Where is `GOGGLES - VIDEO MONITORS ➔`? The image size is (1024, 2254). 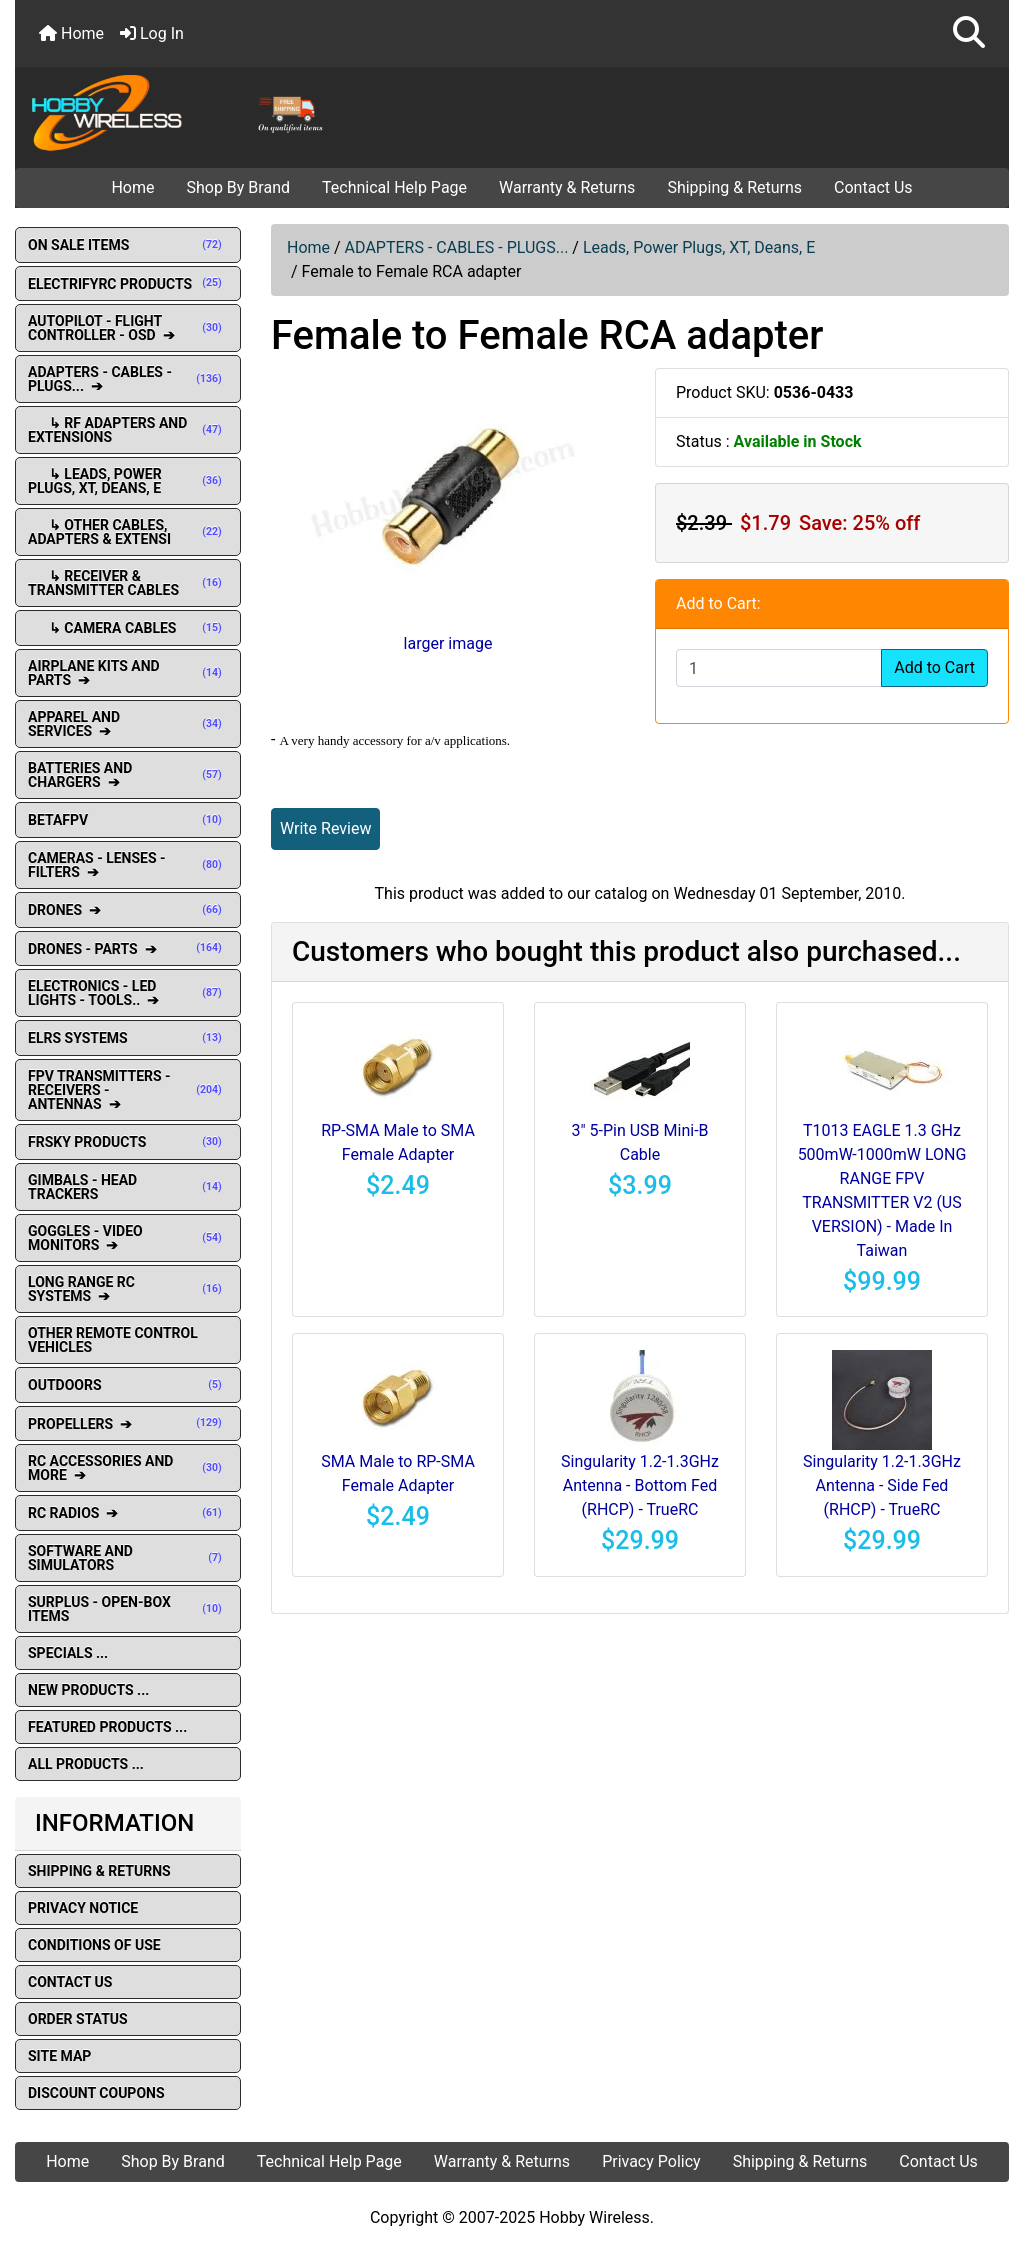 GOGGLES - VIDEO MONITORS ➔ is located at coordinates (128, 1238).